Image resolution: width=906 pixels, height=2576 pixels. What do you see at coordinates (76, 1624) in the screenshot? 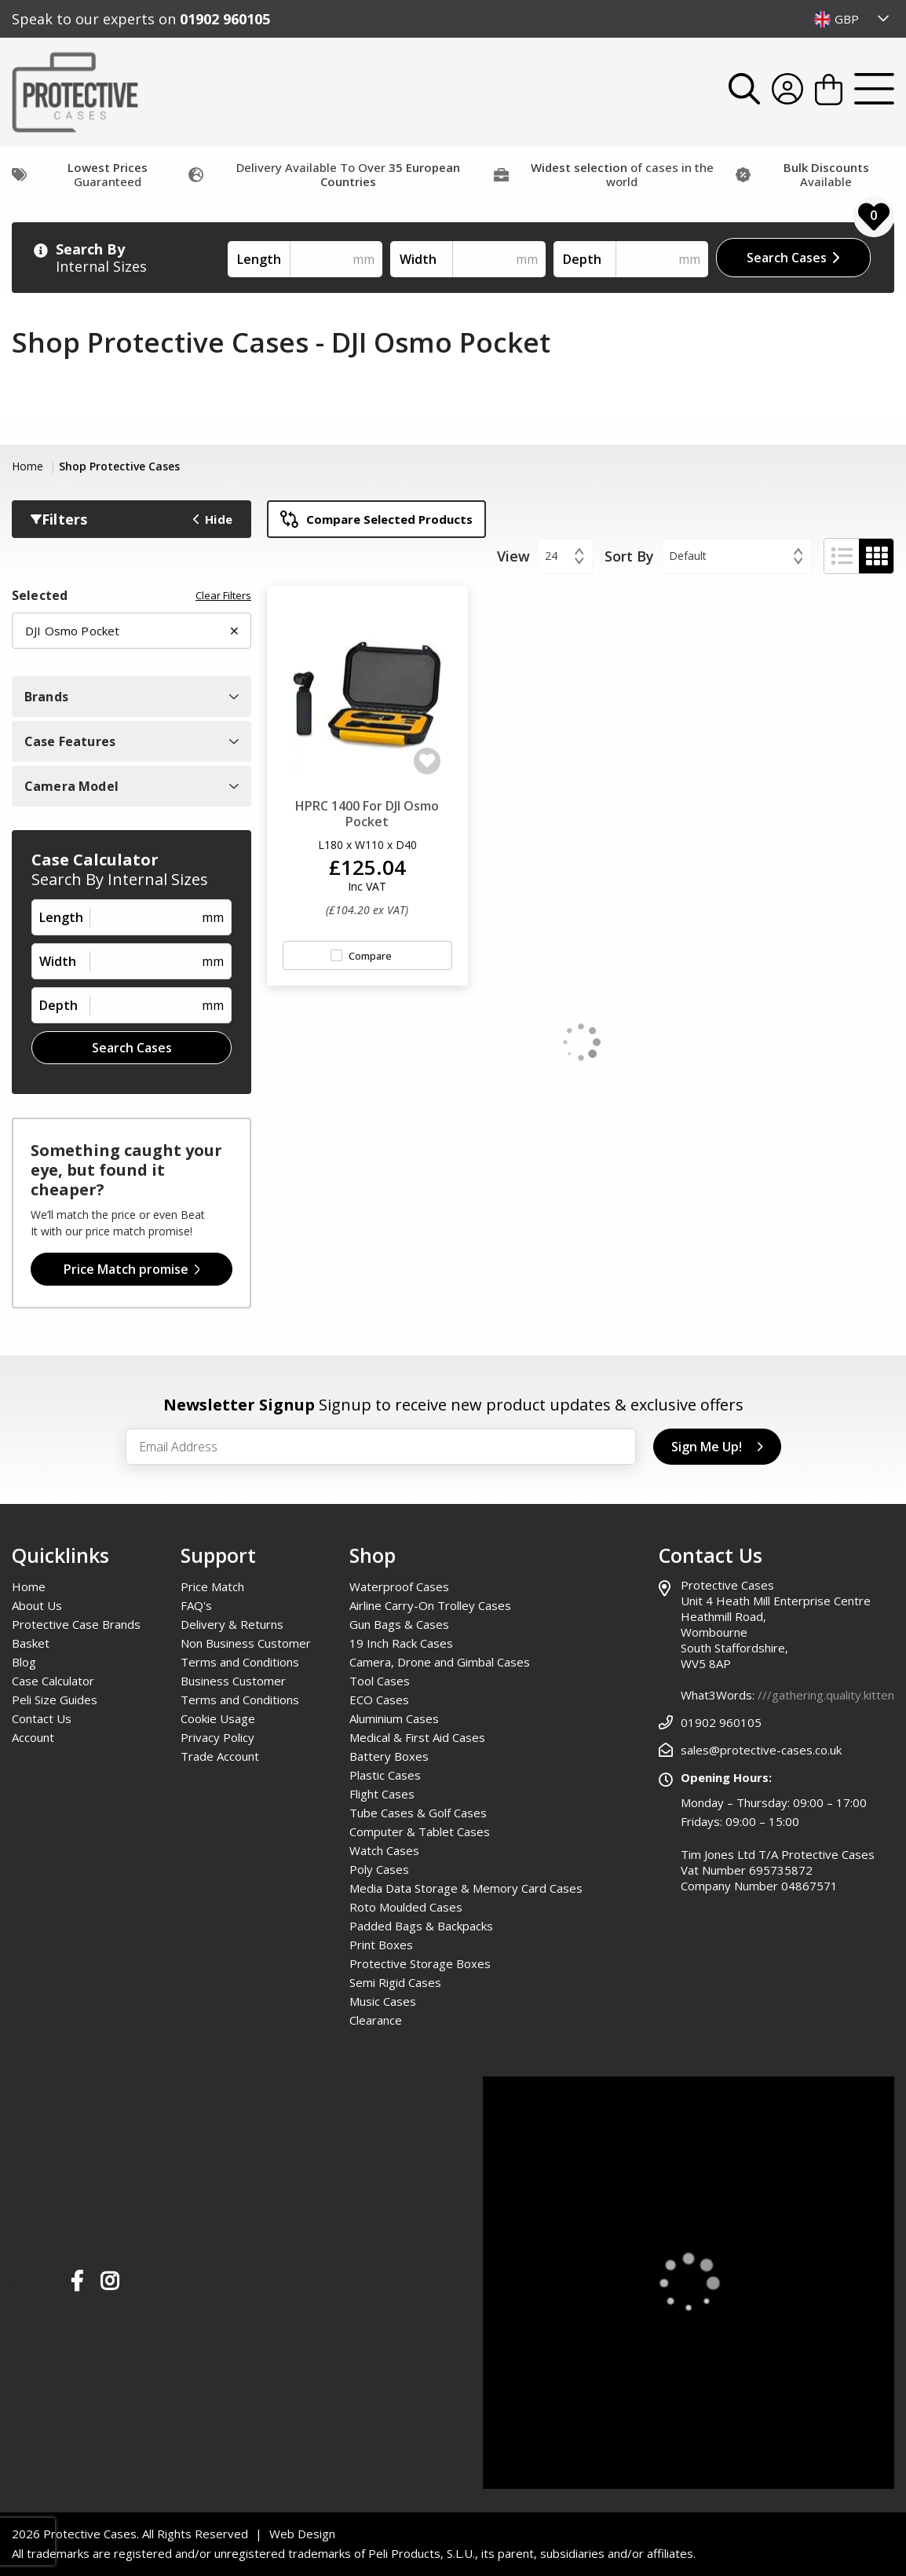
I see `Protective Case Brands` at bounding box center [76, 1624].